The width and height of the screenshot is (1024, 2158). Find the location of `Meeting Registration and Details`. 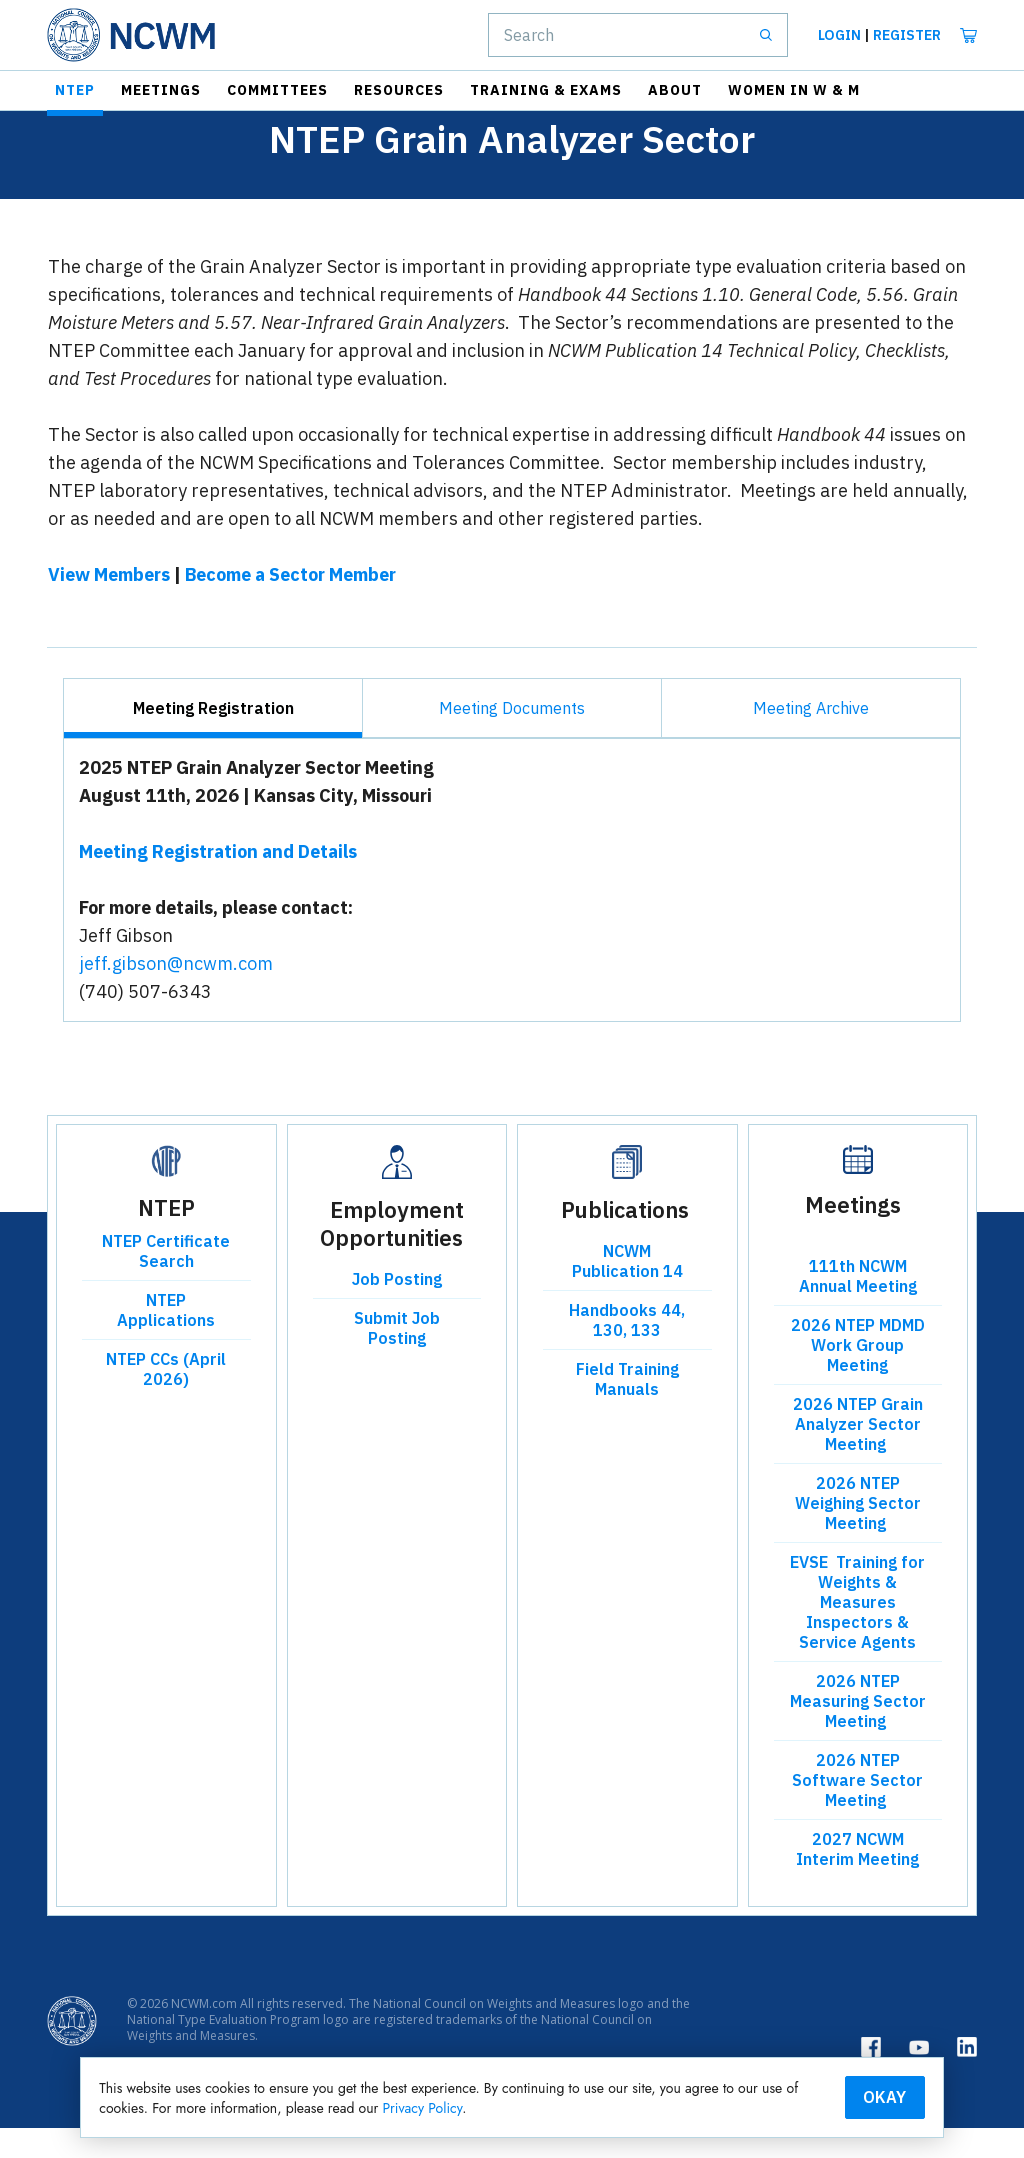

Meeting Registration and Details is located at coordinates (218, 881).